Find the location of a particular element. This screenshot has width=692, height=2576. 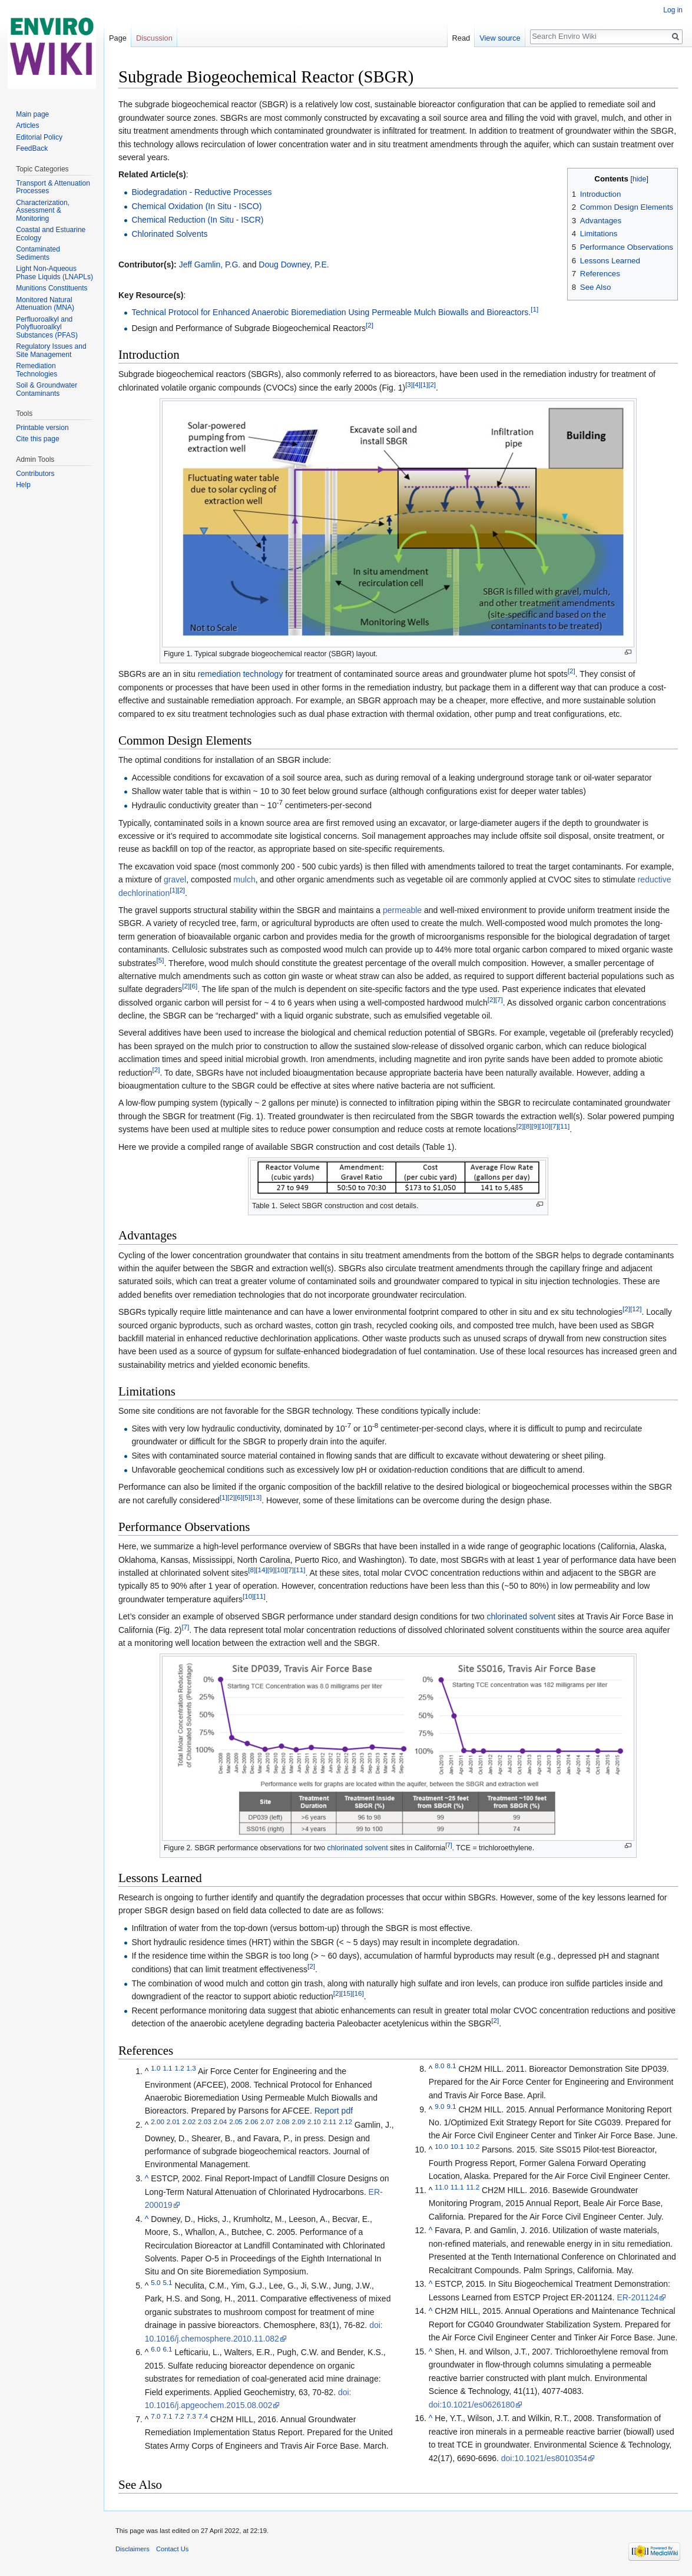

FeedBack is located at coordinates (32, 148).